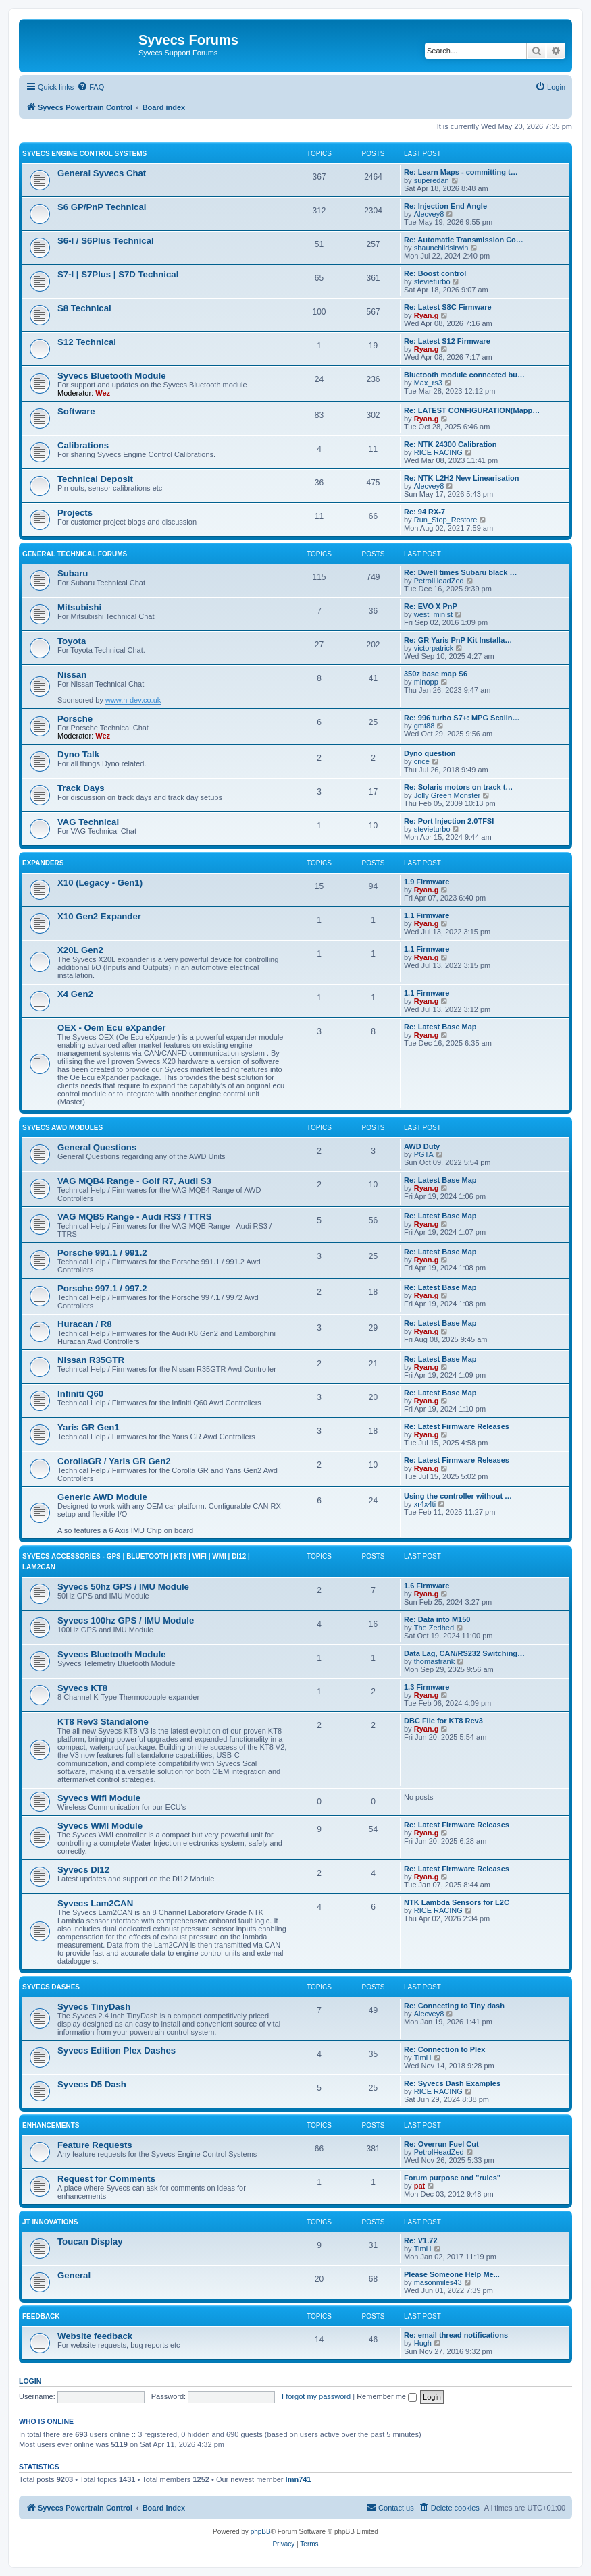 The height and width of the screenshot is (2576, 591). Describe the element at coordinates (421, 2240) in the screenshot. I see `Re: V1.72` at that location.